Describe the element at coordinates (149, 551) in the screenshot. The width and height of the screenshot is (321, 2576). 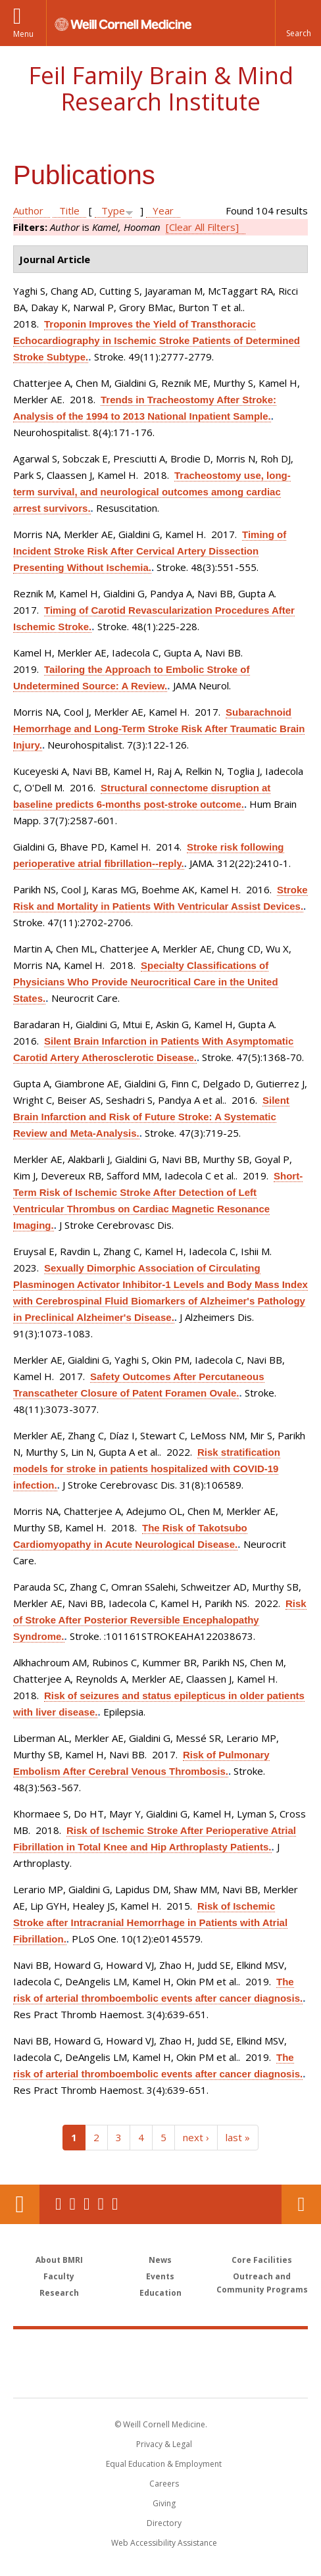
I see `Timing of Incident Stroke Risk After Cervical Artery Dissection Presenting Without Ischemia.` at that location.